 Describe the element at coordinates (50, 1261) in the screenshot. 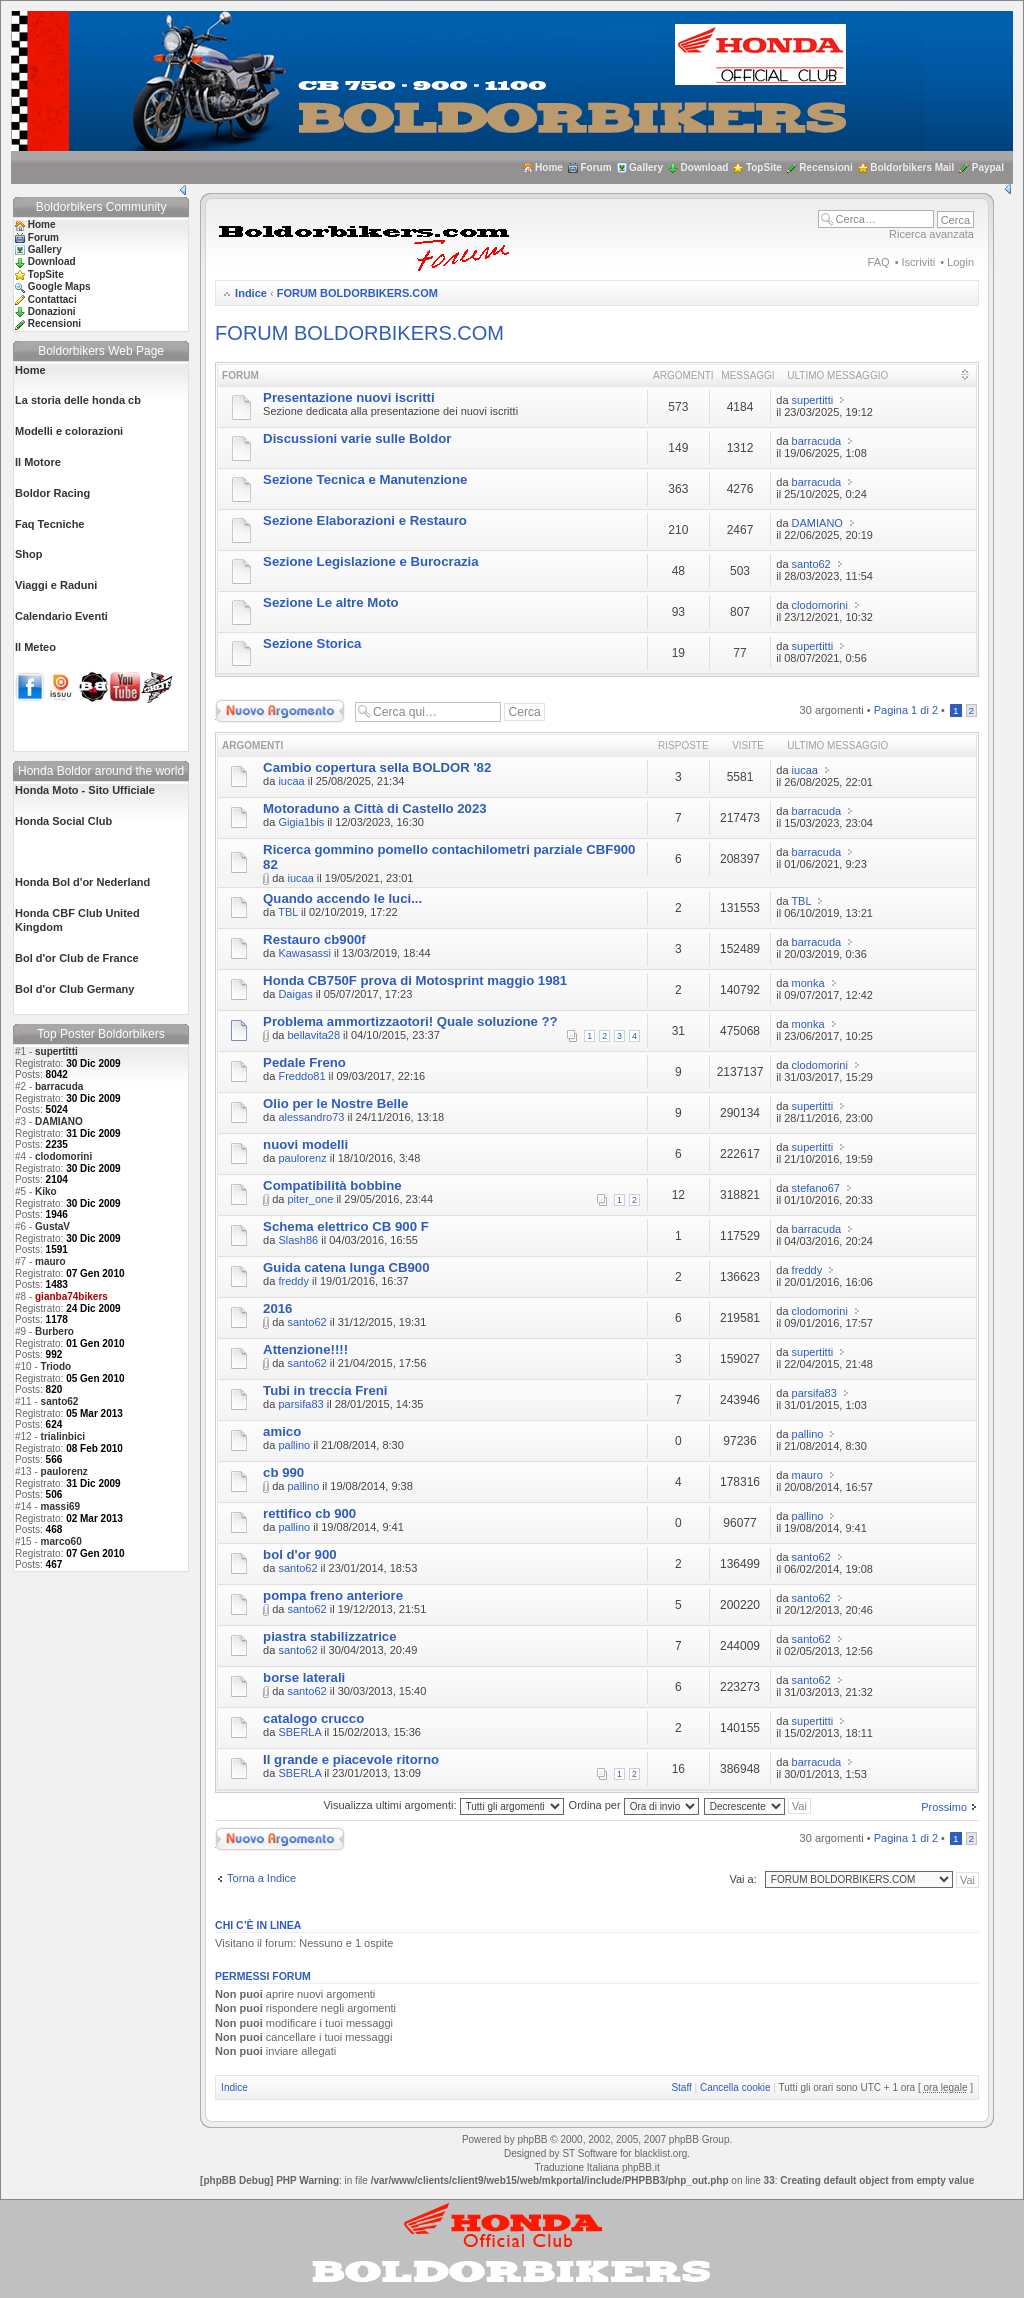

I see `mauro` at that location.